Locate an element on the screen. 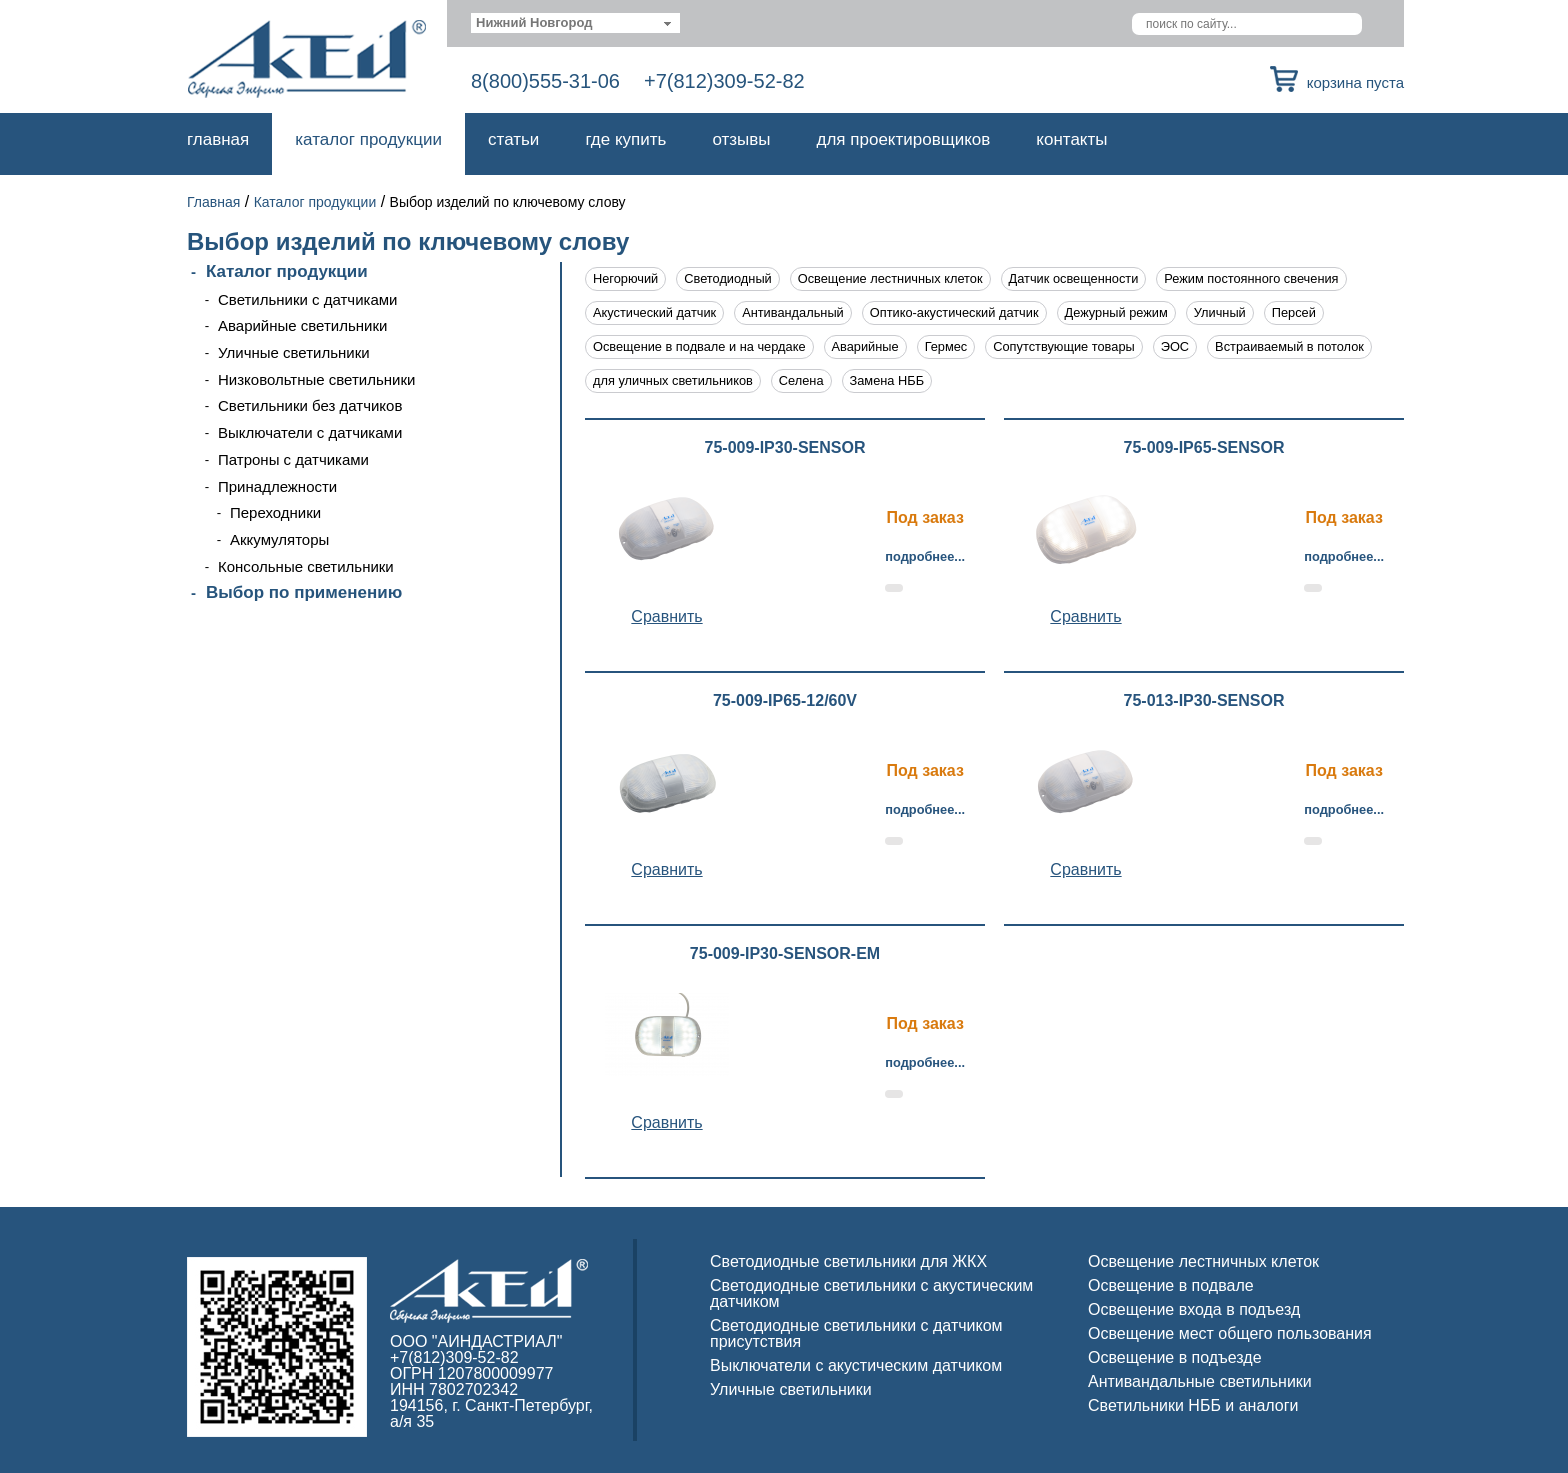 The width and height of the screenshot is (1568, 1473). Встраиваемый в потолок is located at coordinates (1289, 346).